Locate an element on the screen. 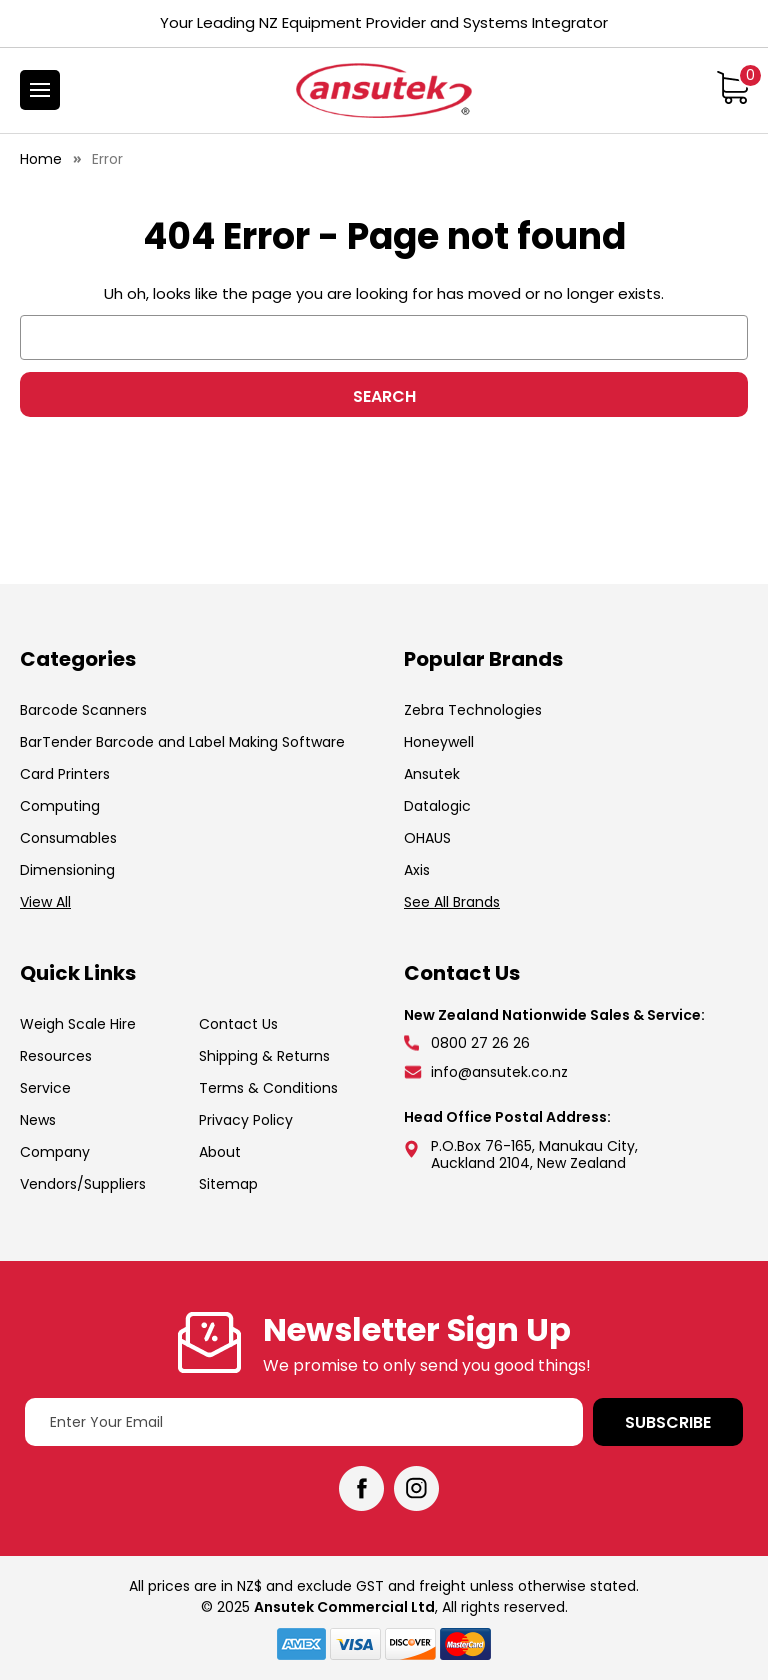 Image resolution: width=768 pixels, height=1680 pixels. Axis is located at coordinates (417, 870).